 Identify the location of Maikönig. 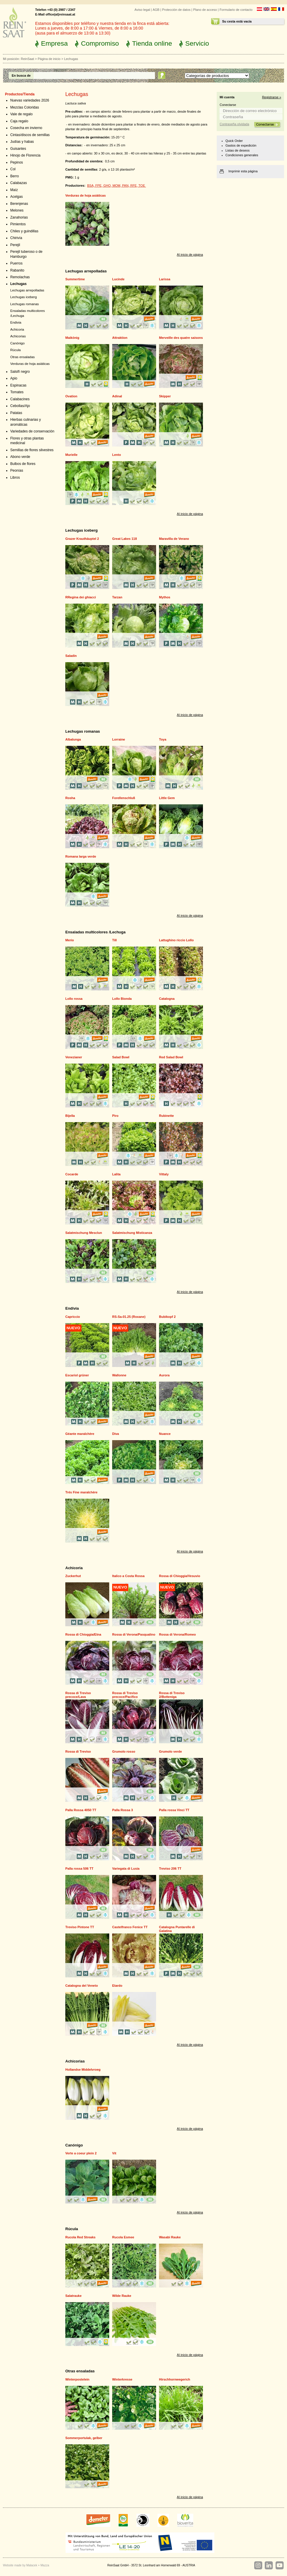
(72, 337).